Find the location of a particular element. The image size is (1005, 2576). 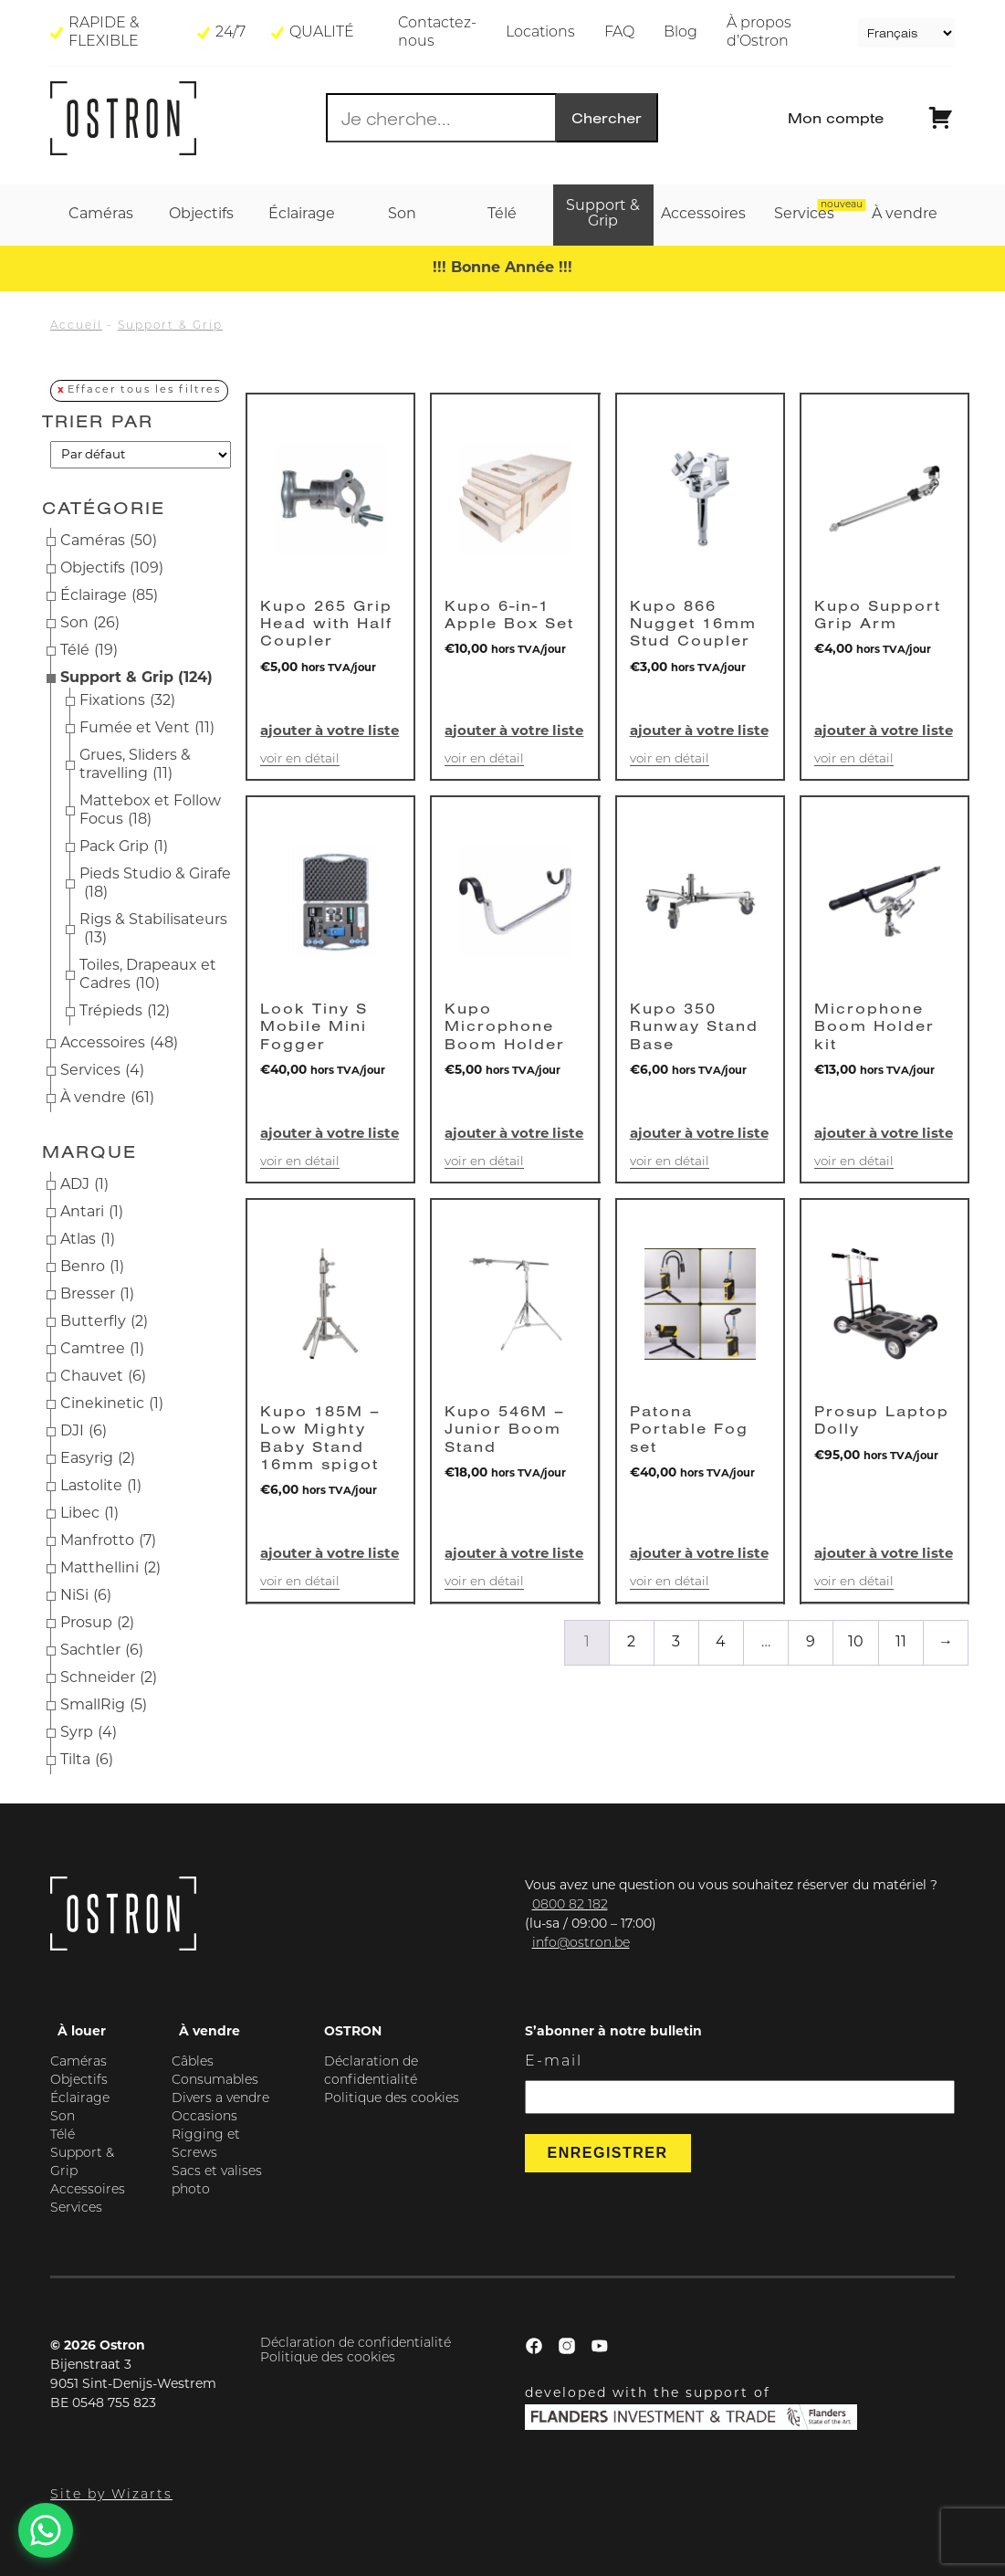

Butterfly is located at coordinates (104, 1322).